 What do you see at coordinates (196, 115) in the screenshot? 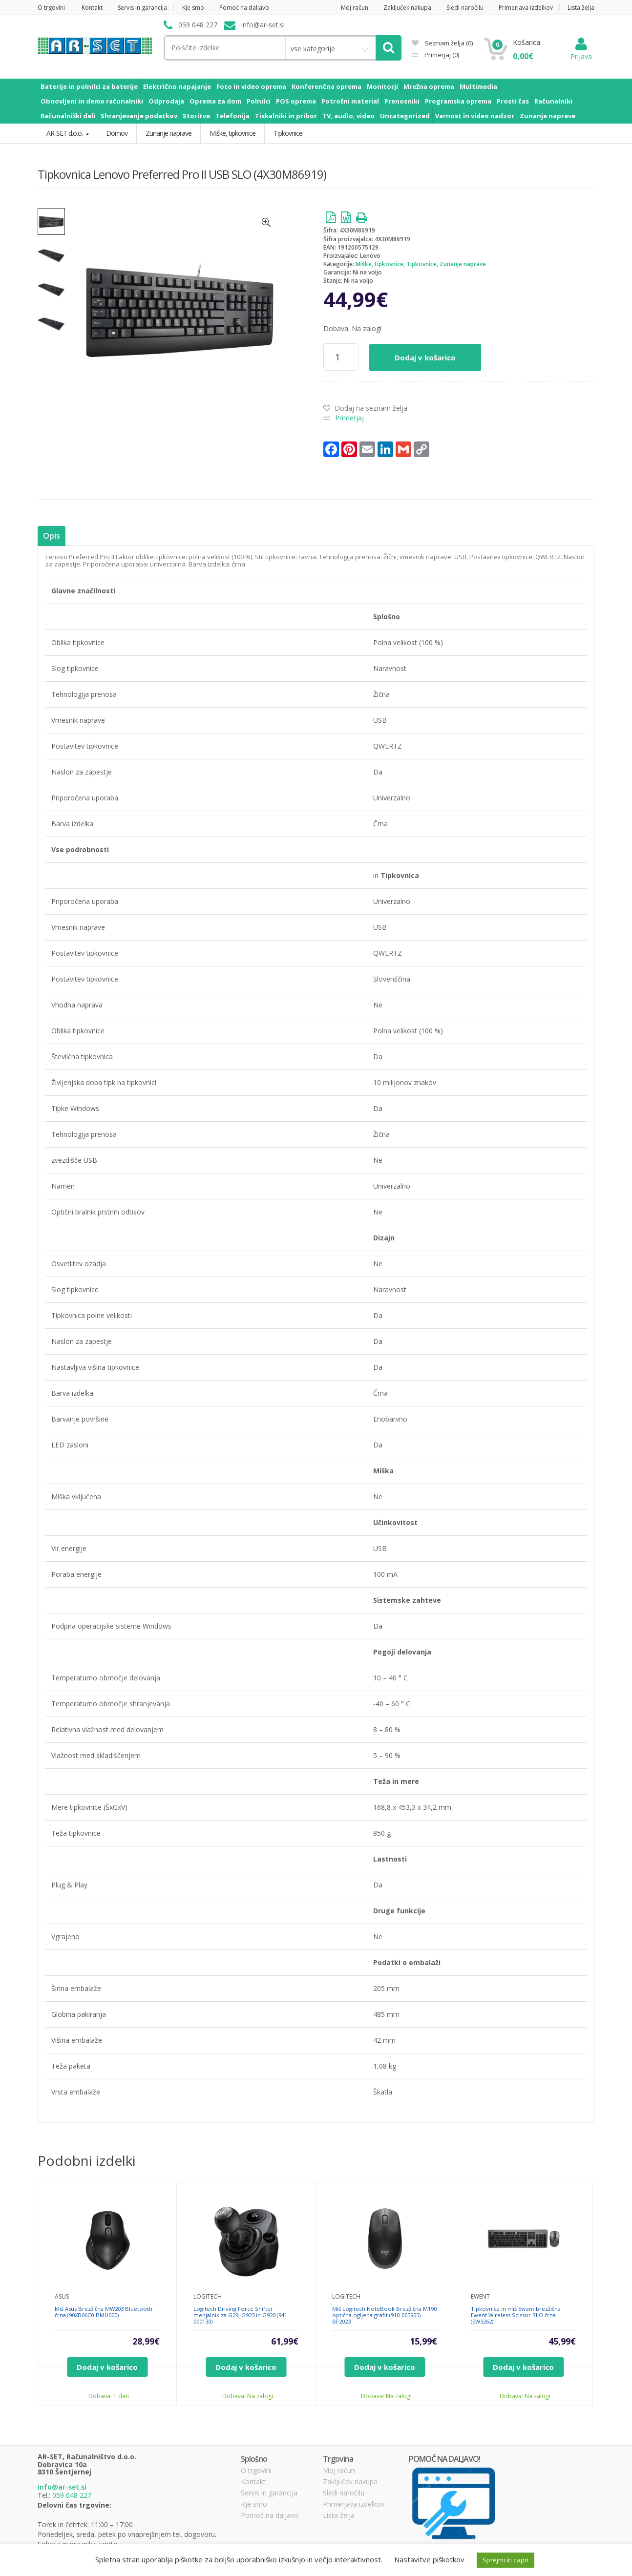
I see `Storitve` at bounding box center [196, 115].